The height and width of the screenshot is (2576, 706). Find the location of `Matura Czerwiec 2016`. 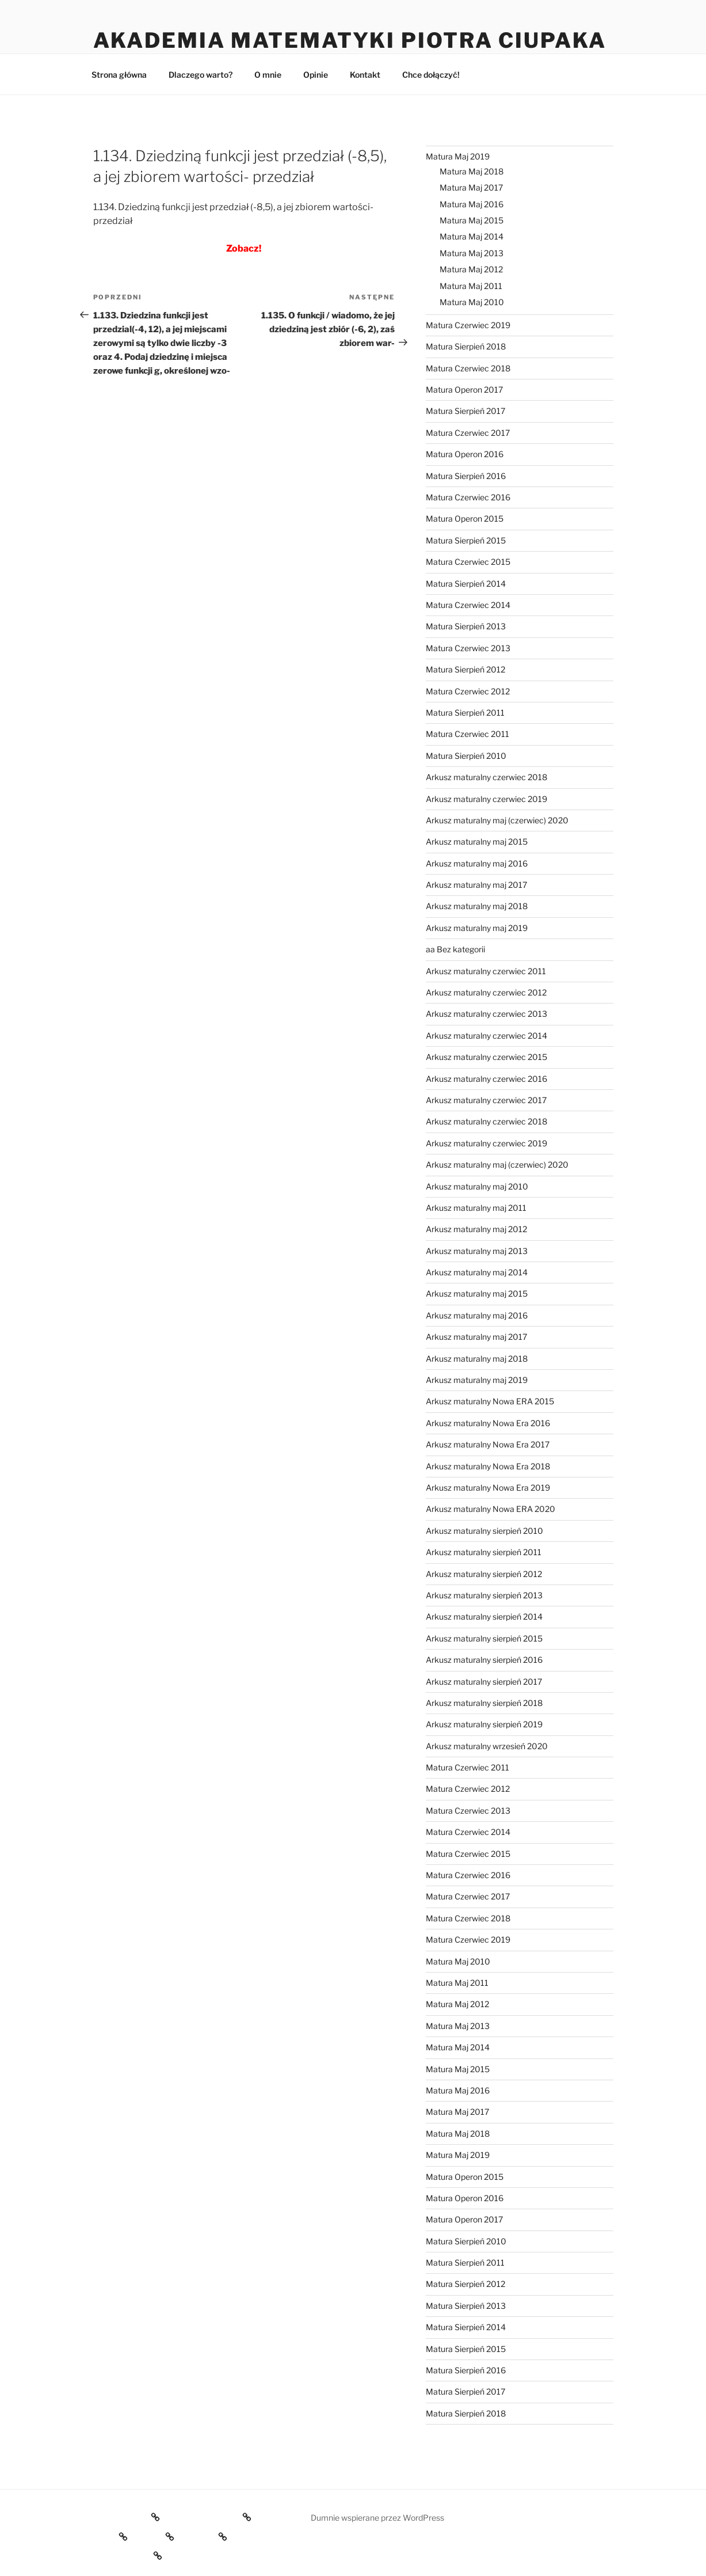

Matura Czerwiec 2016 is located at coordinates (468, 497).